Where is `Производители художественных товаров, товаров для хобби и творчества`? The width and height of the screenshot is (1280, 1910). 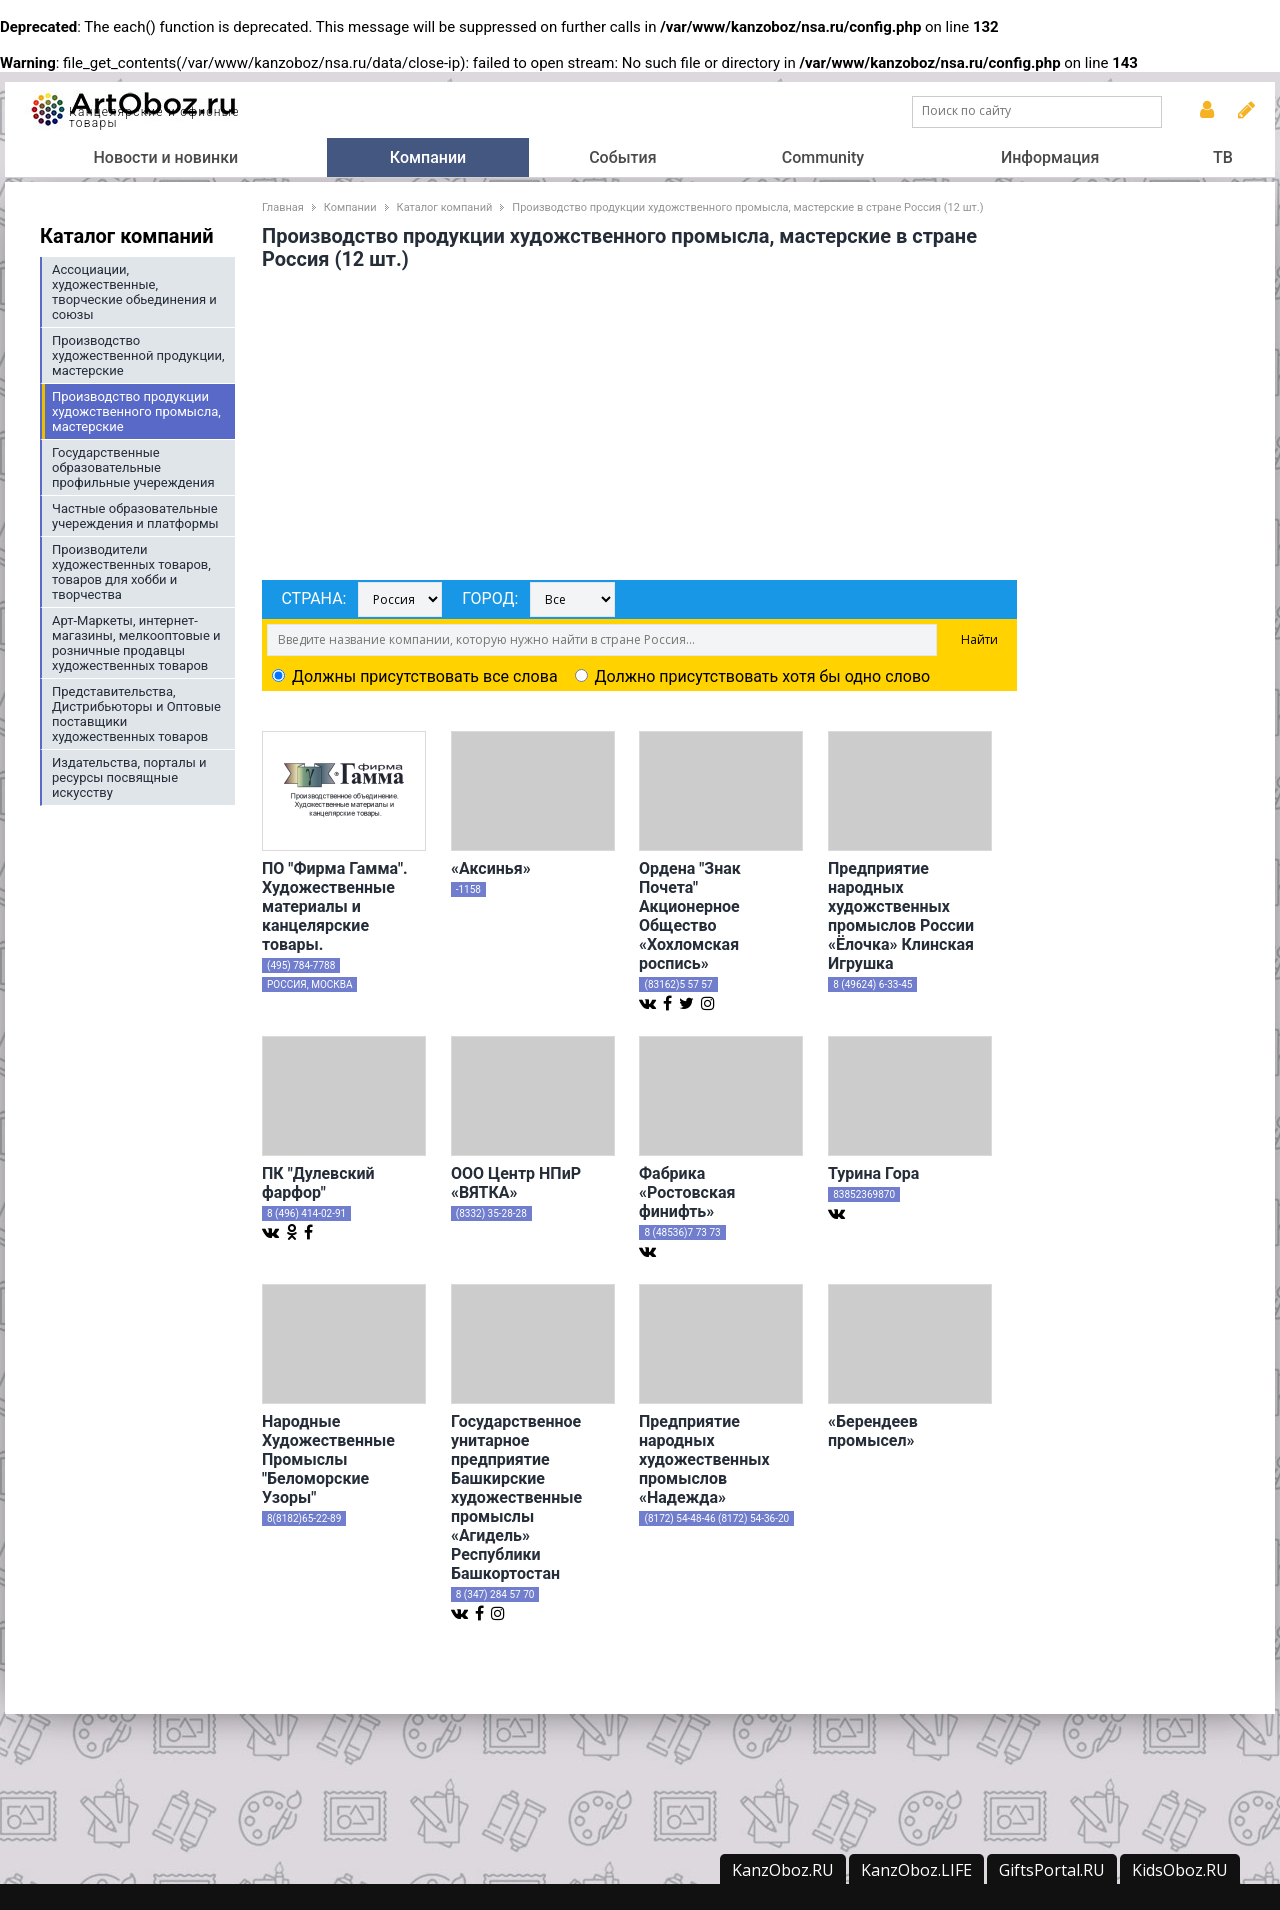
Производители художественных товаров, товаров для хобби и творчества is located at coordinates (131, 572).